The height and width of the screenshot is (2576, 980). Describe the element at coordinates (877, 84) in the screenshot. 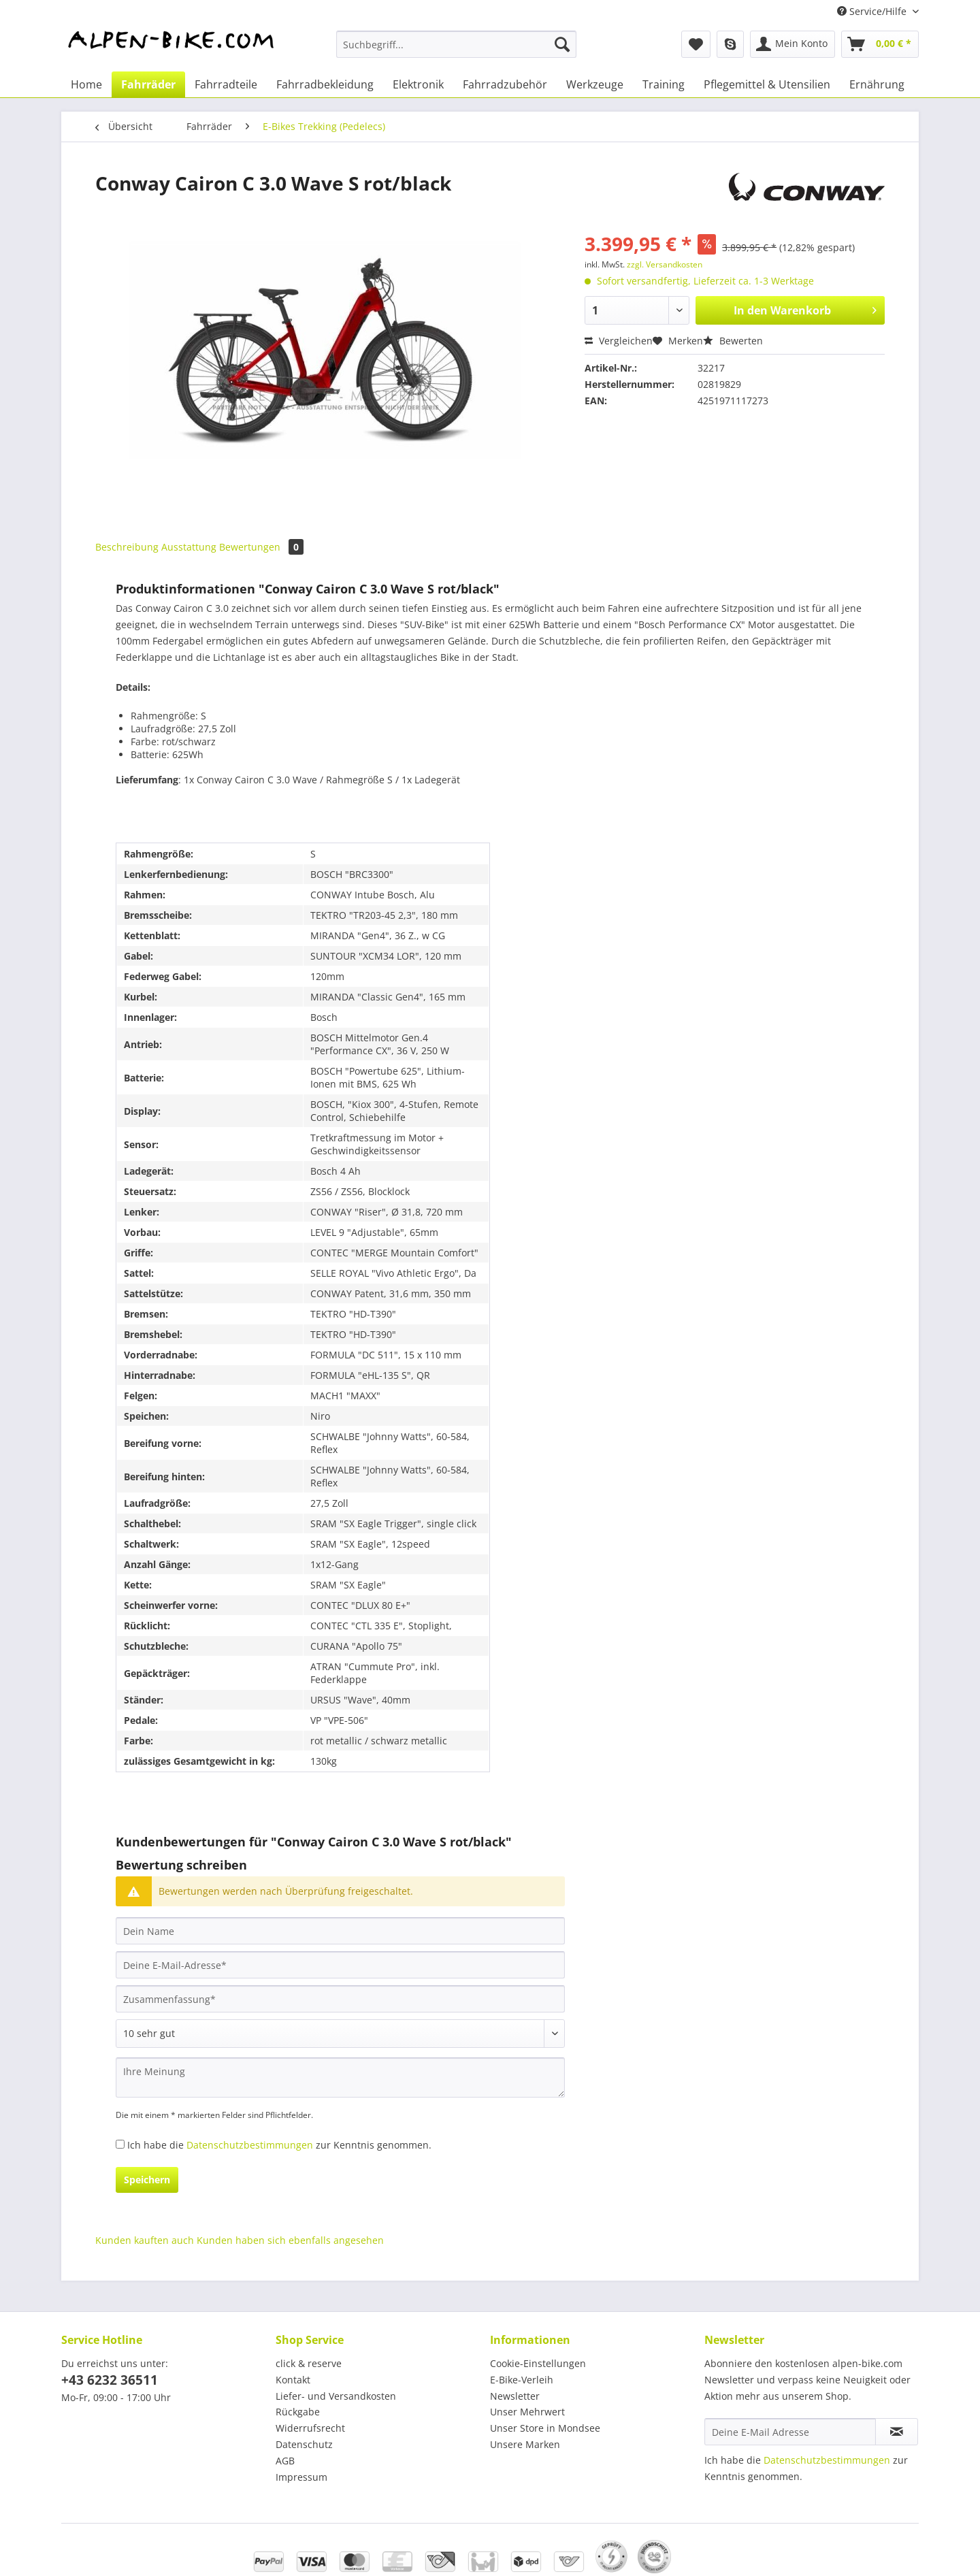

I see `[Ernährung]` at that location.